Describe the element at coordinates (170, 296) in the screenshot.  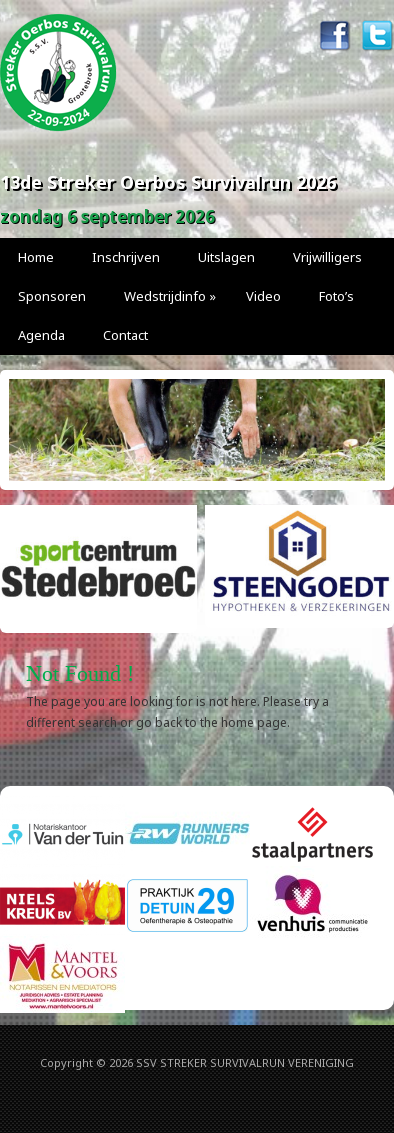
I see `Wedstrijdinfo` at that location.